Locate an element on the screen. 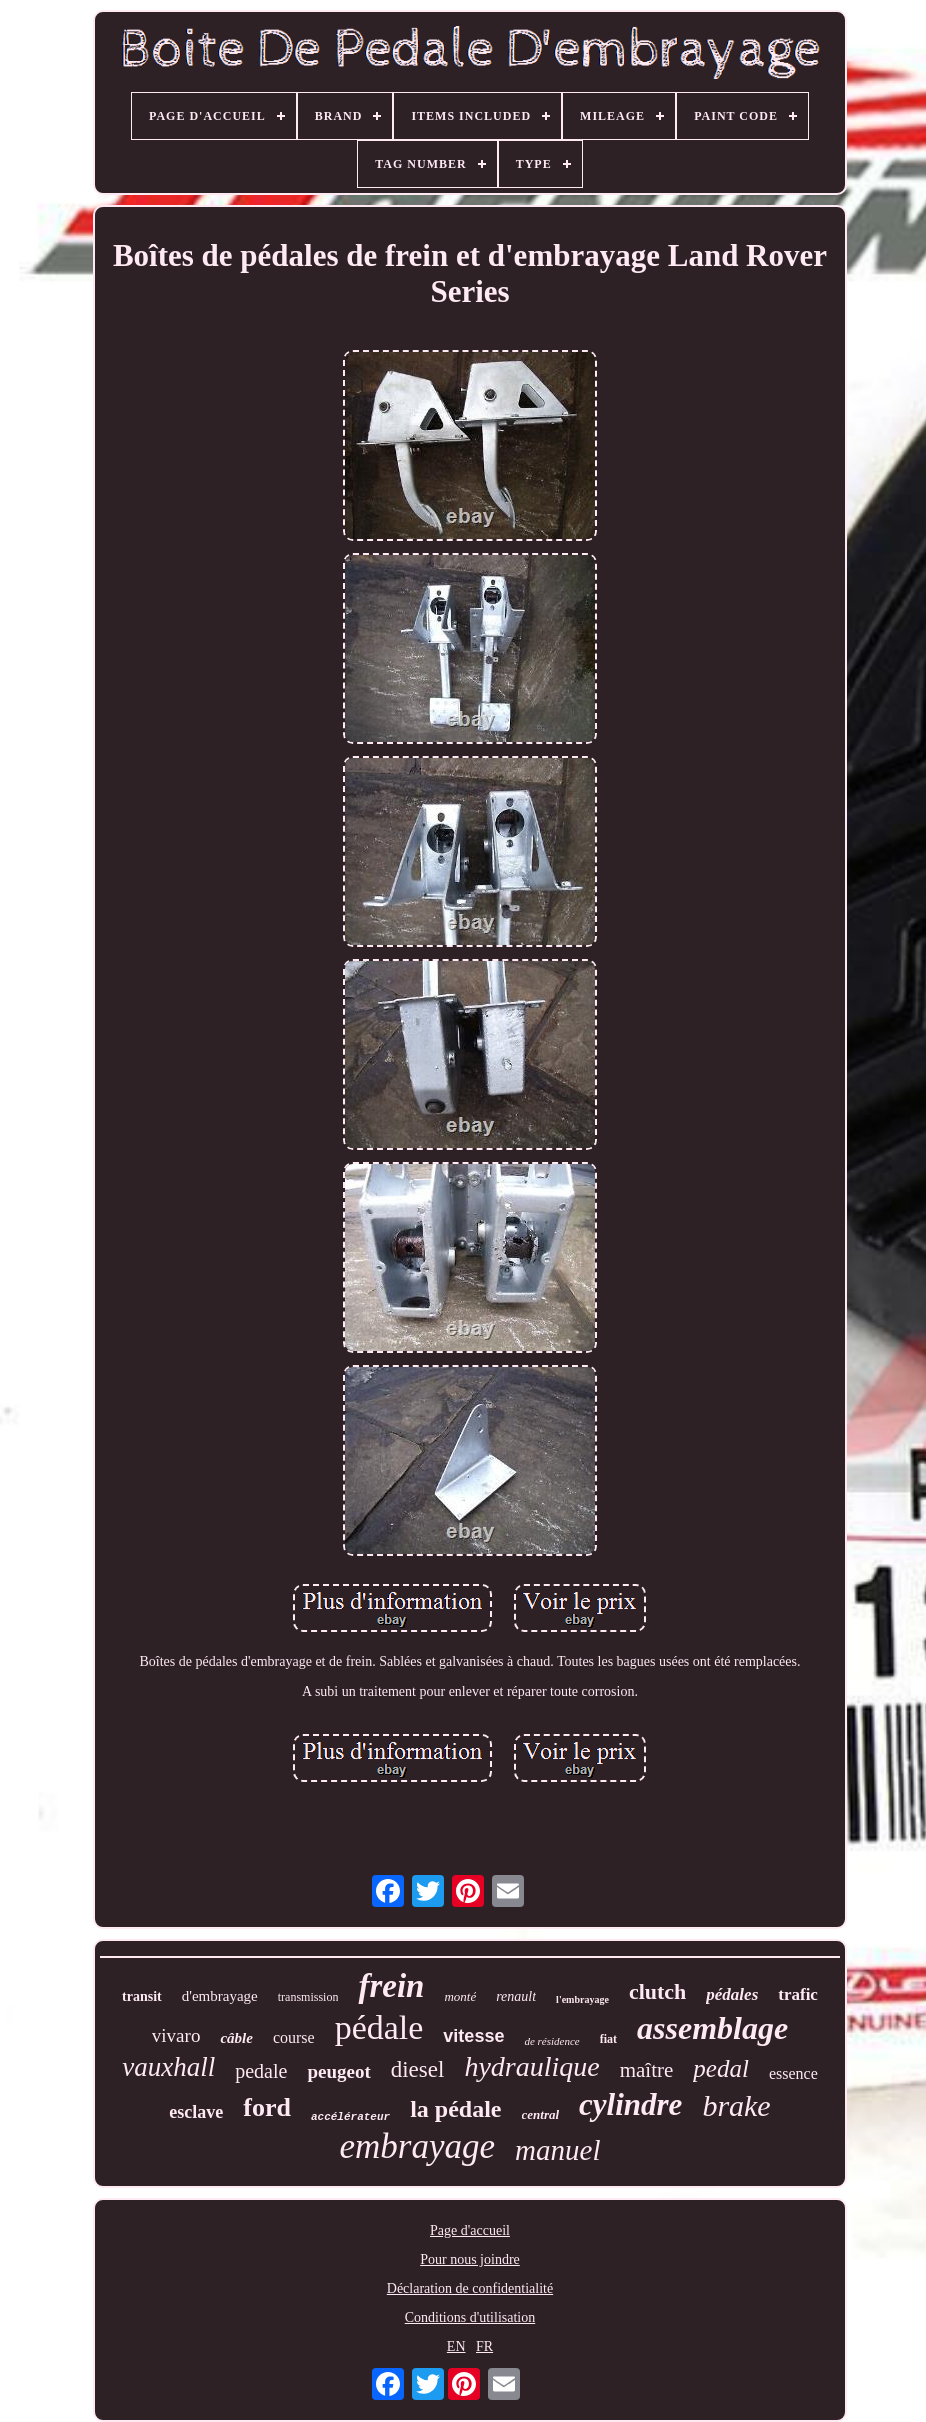  central is located at coordinates (541, 2114).